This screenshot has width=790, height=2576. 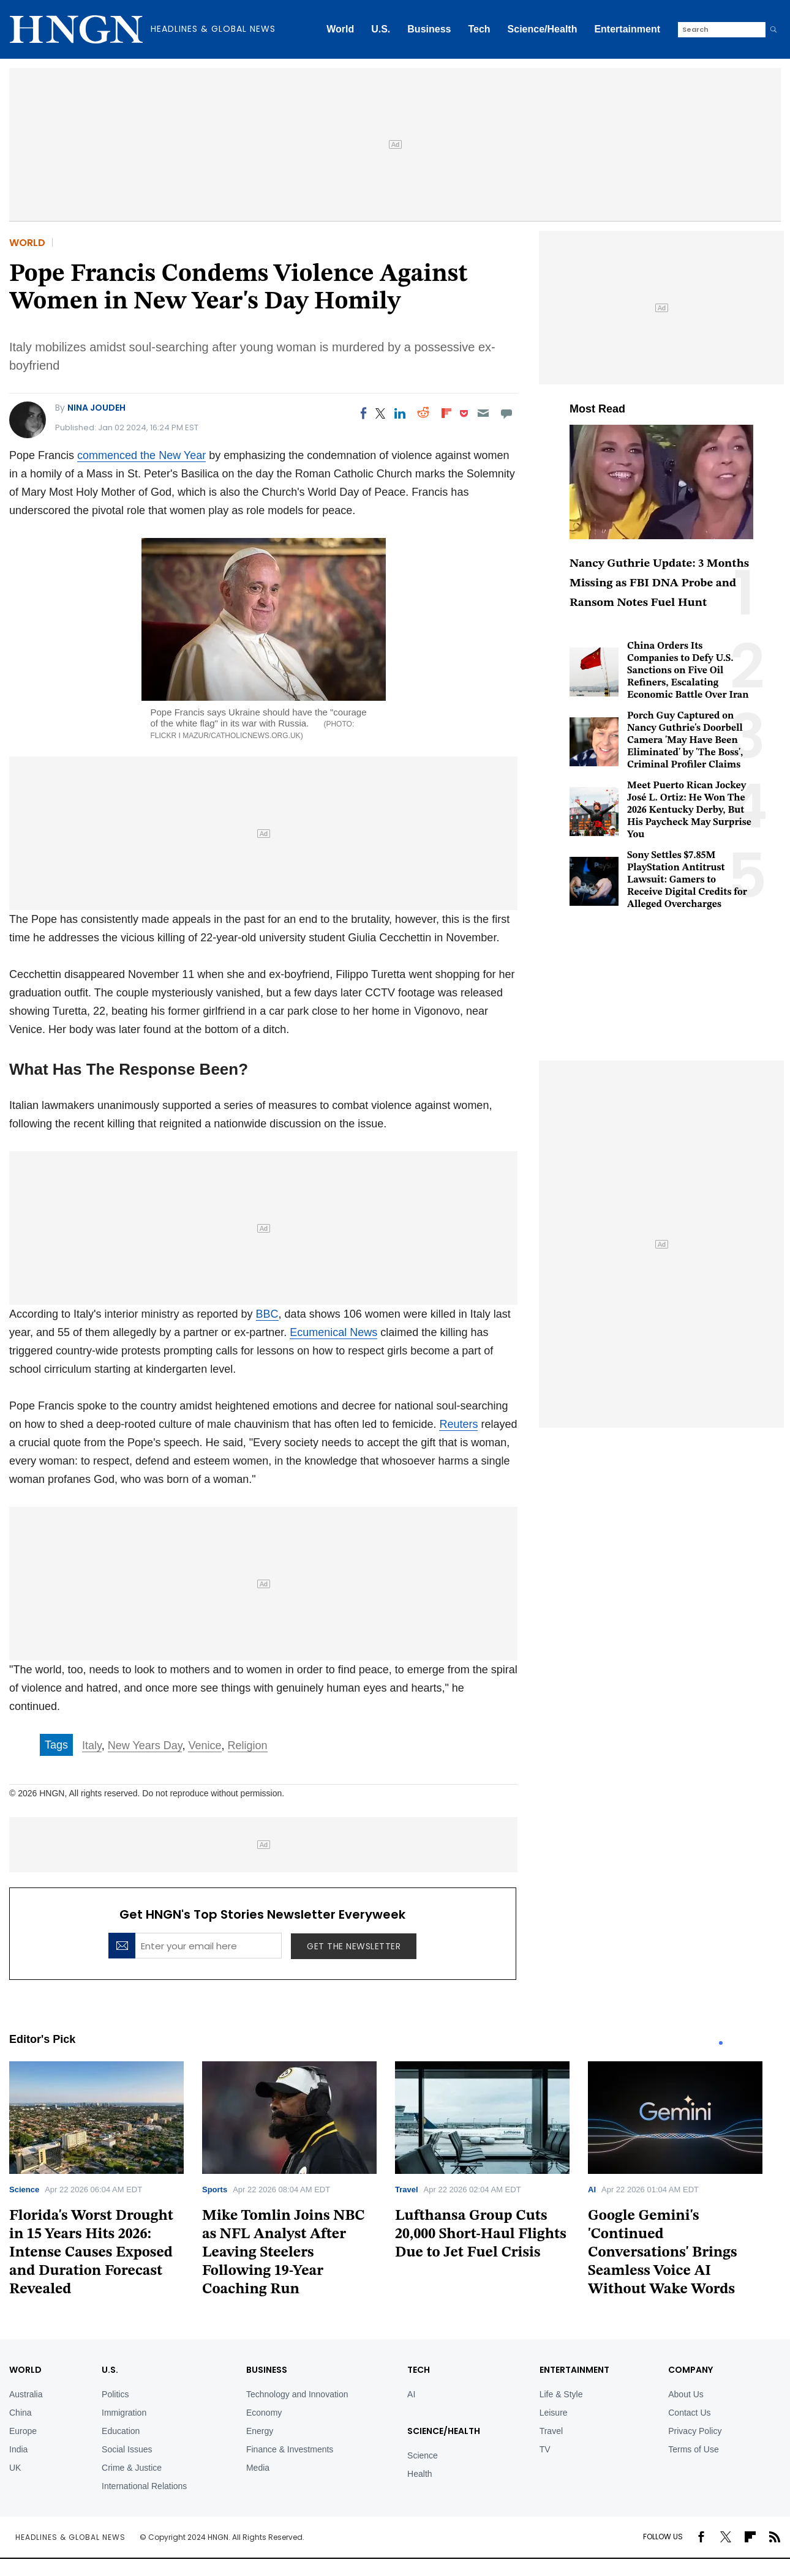 What do you see at coordinates (419, 2474) in the screenshot?
I see `Health` at bounding box center [419, 2474].